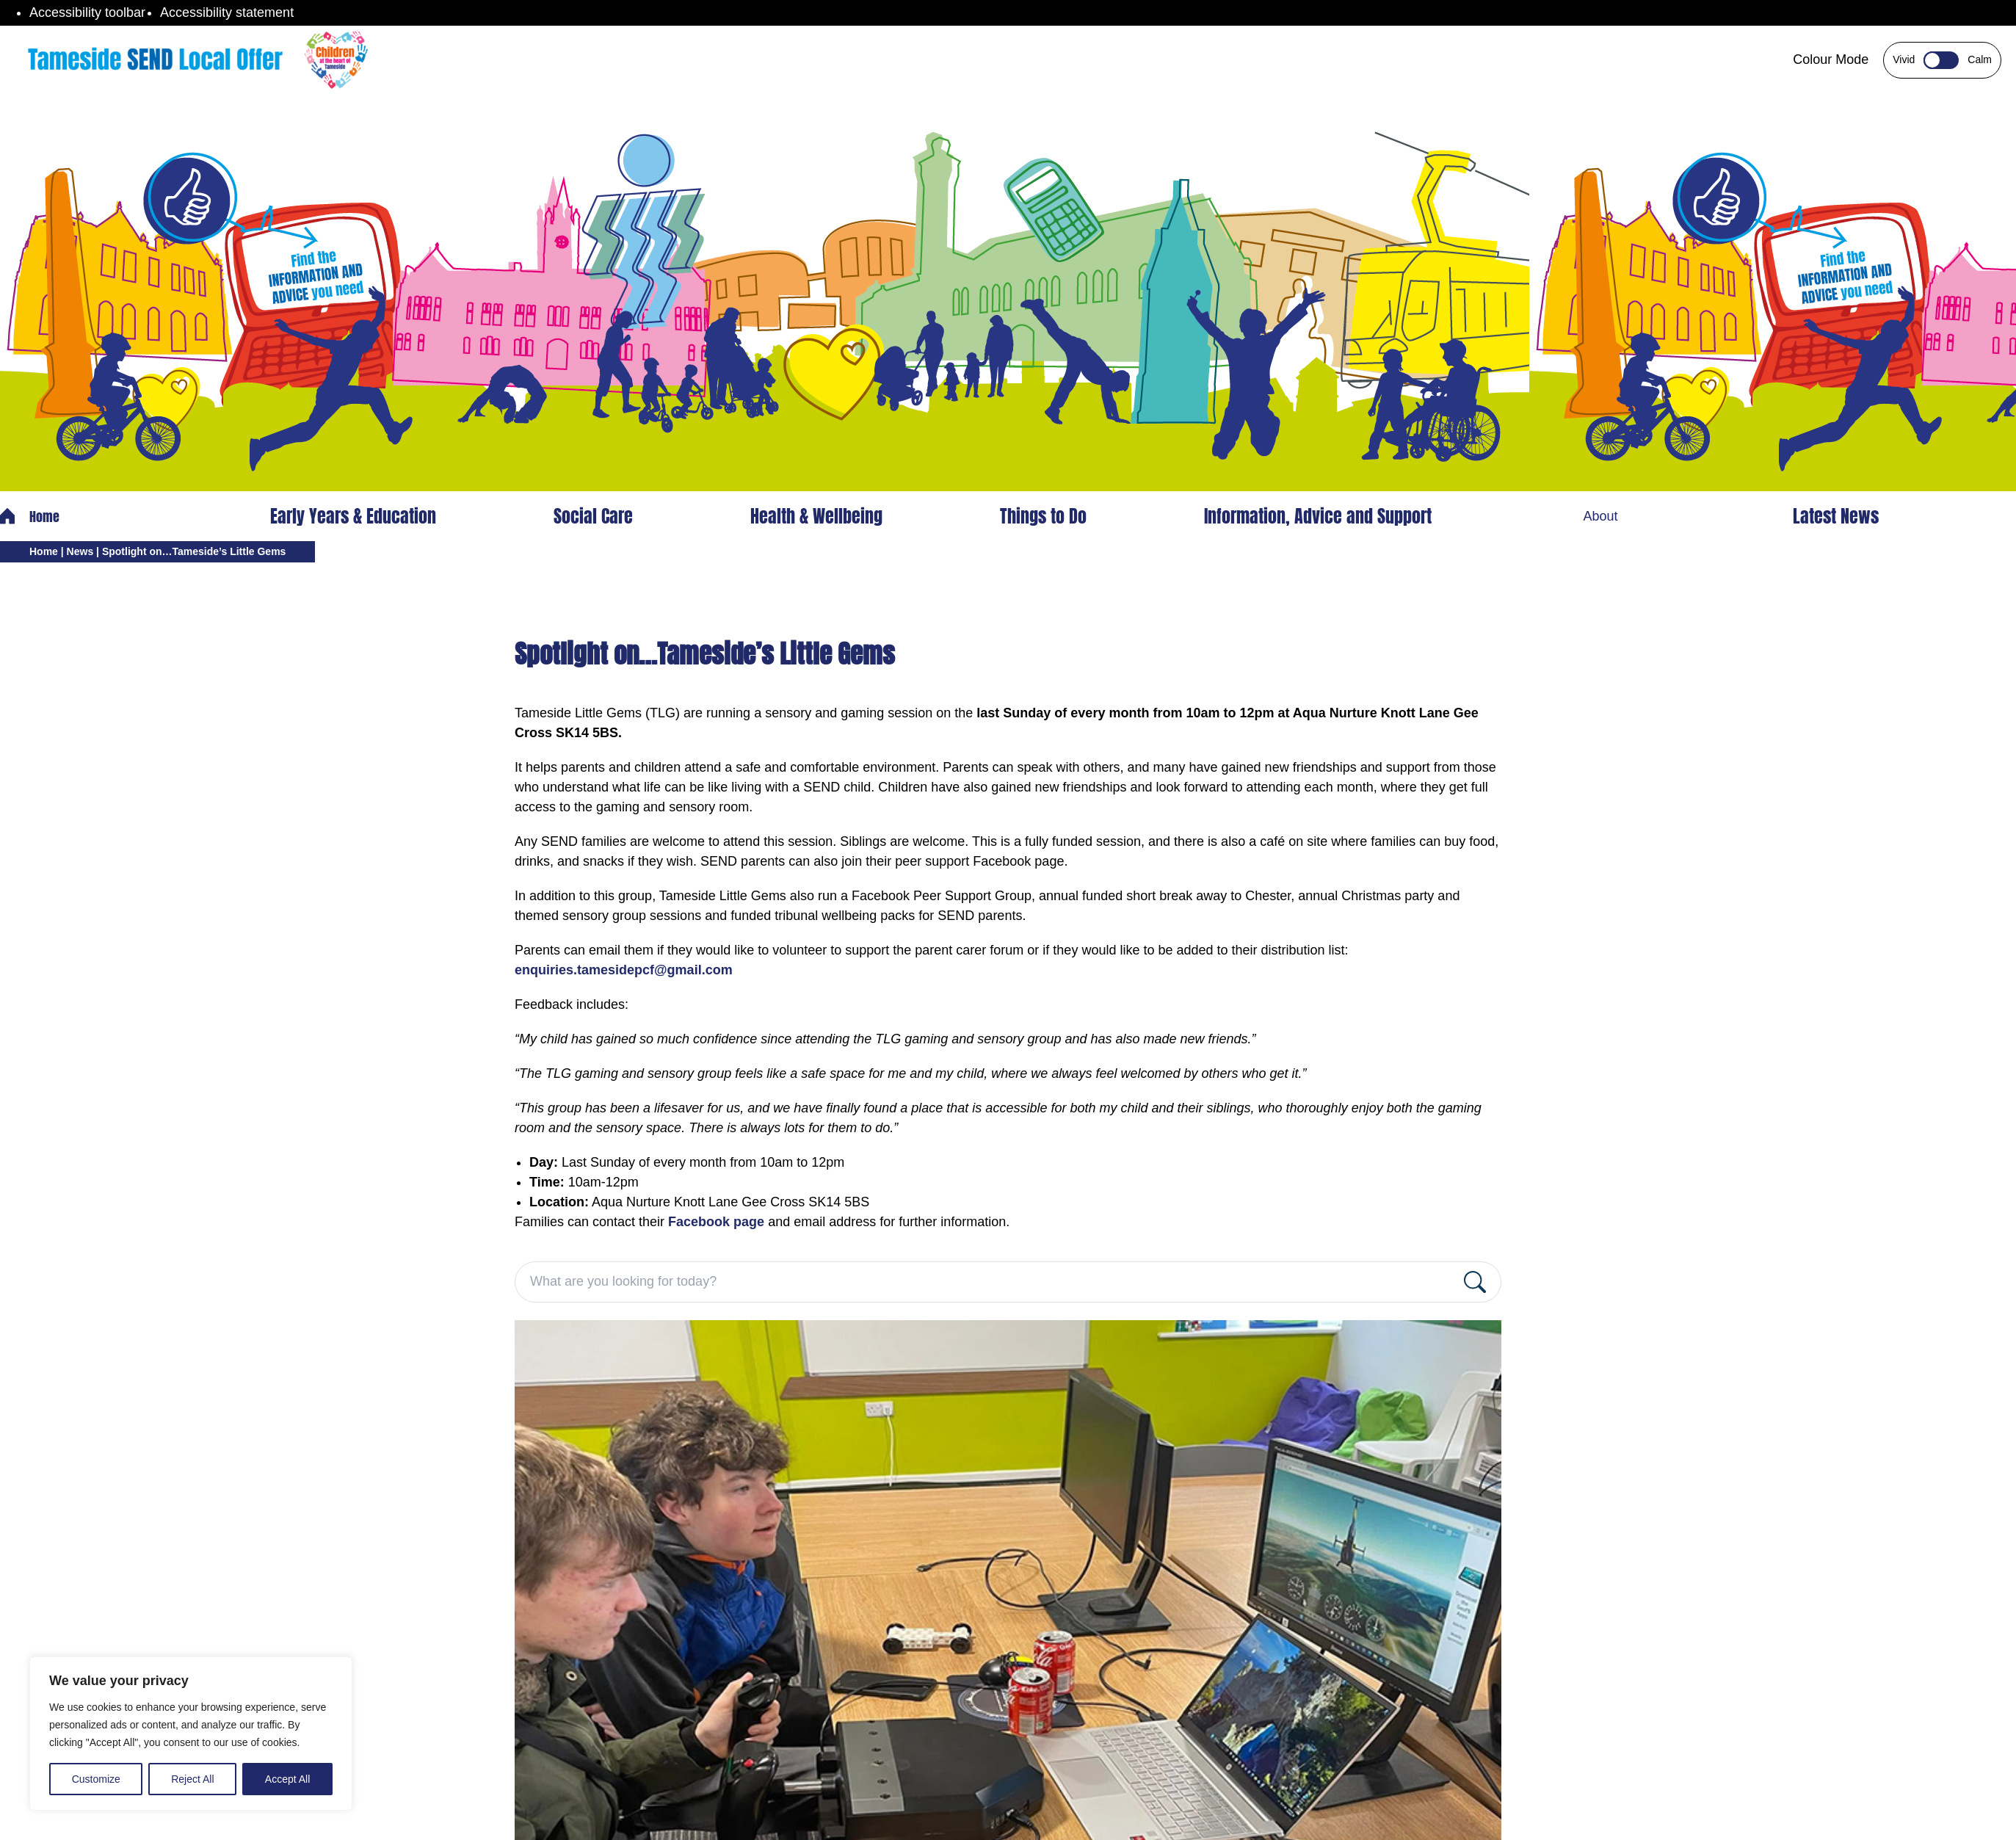  What do you see at coordinates (87, 12) in the screenshot?
I see `Accessibility toolbar` at bounding box center [87, 12].